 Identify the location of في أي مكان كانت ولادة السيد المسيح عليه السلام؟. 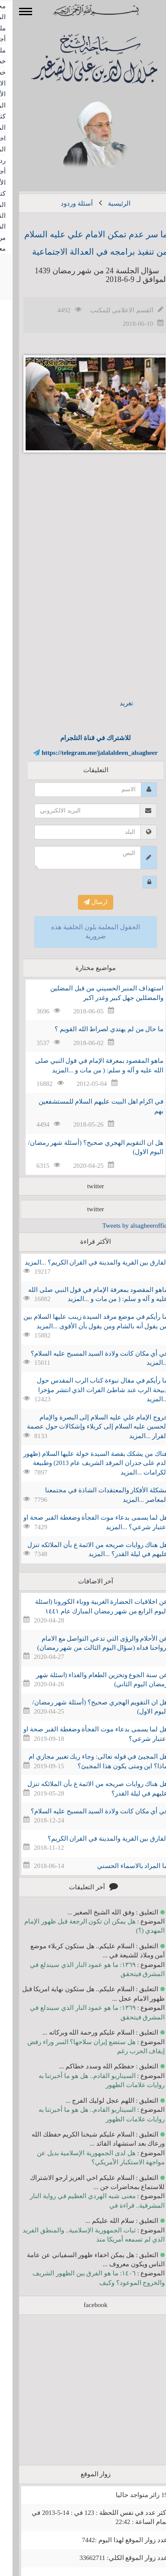
(86, 1811).